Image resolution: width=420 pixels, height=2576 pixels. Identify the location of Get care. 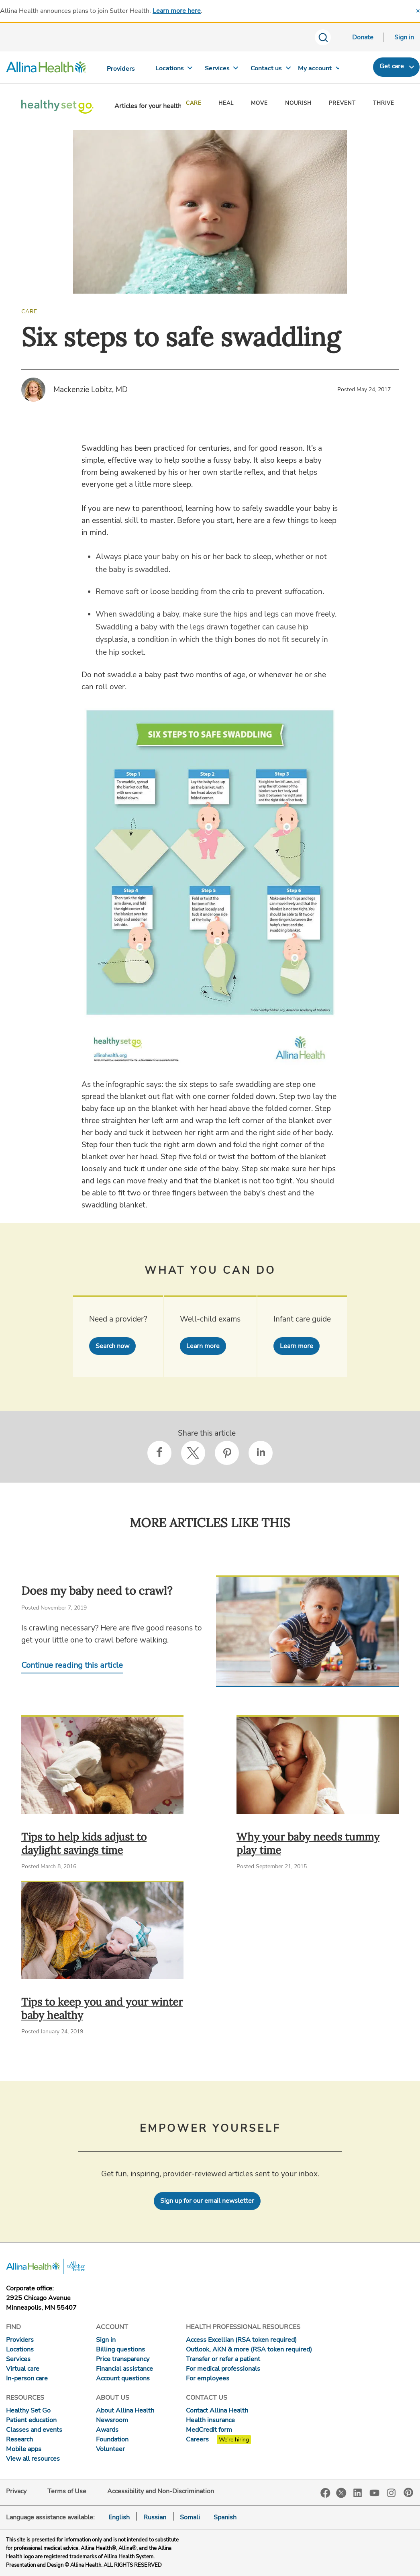
(391, 66).